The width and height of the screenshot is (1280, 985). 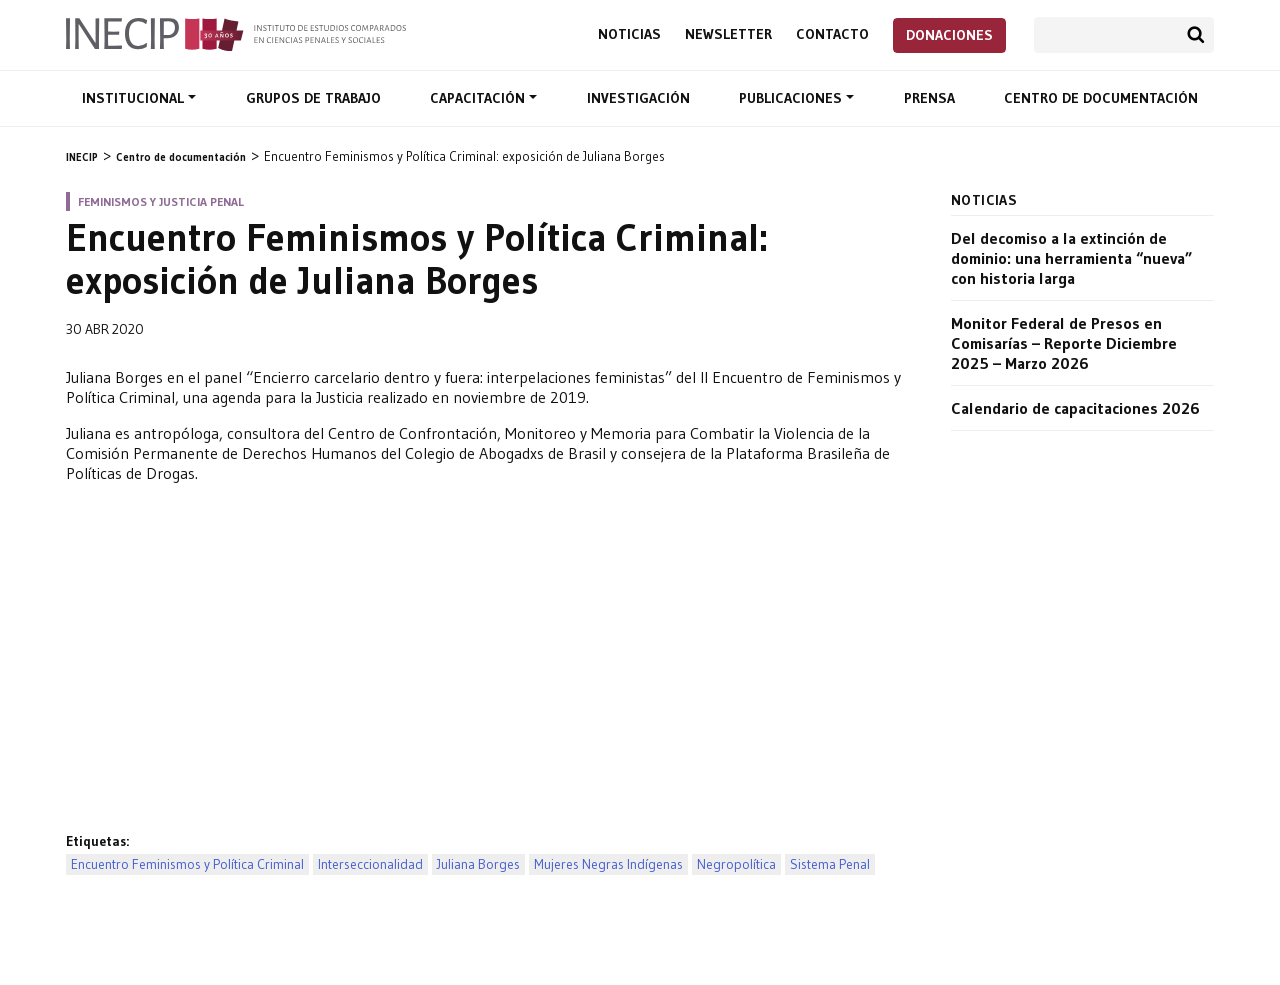 What do you see at coordinates (929, 98) in the screenshot?
I see `Prensa` at bounding box center [929, 98].